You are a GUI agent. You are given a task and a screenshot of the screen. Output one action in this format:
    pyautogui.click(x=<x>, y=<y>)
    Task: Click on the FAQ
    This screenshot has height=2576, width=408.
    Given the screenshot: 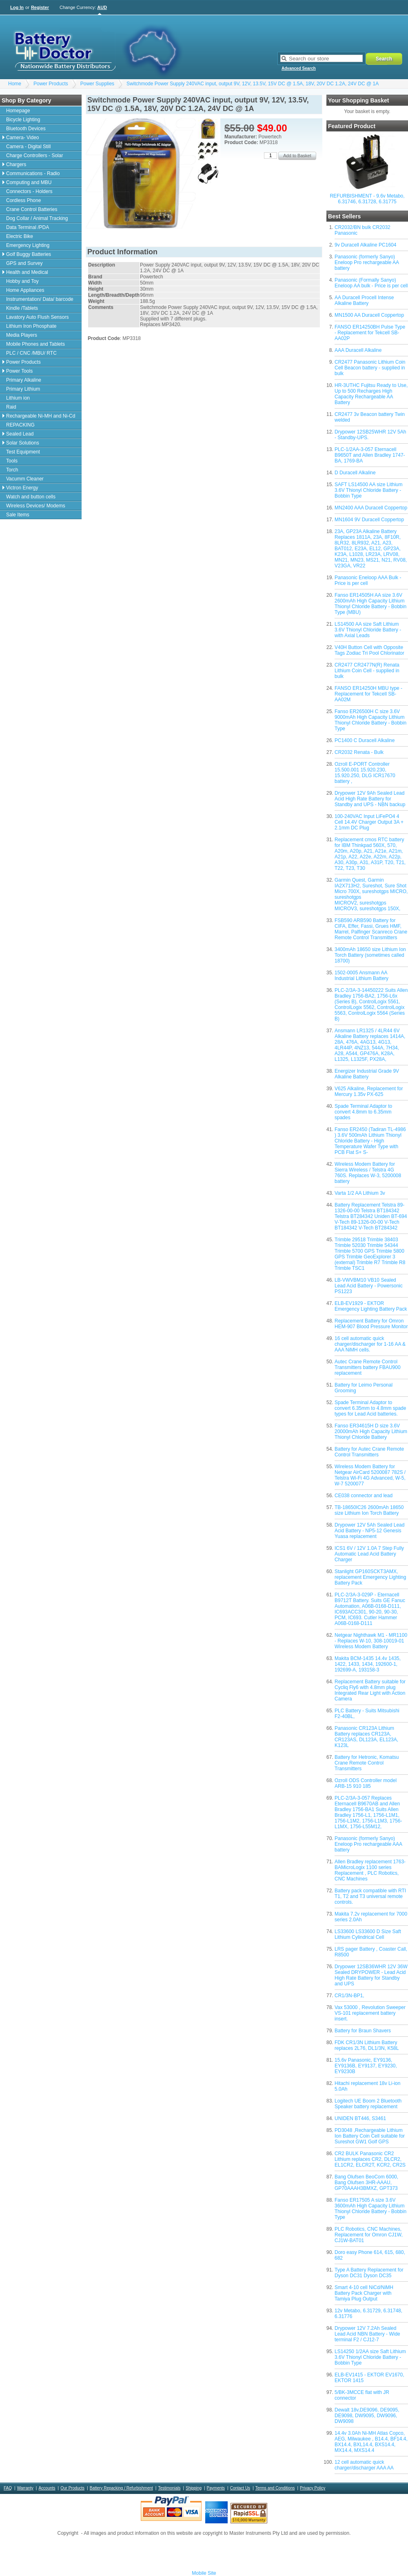 What is the action you would take?
    pyautogui.click(x=8, y=2488)
    